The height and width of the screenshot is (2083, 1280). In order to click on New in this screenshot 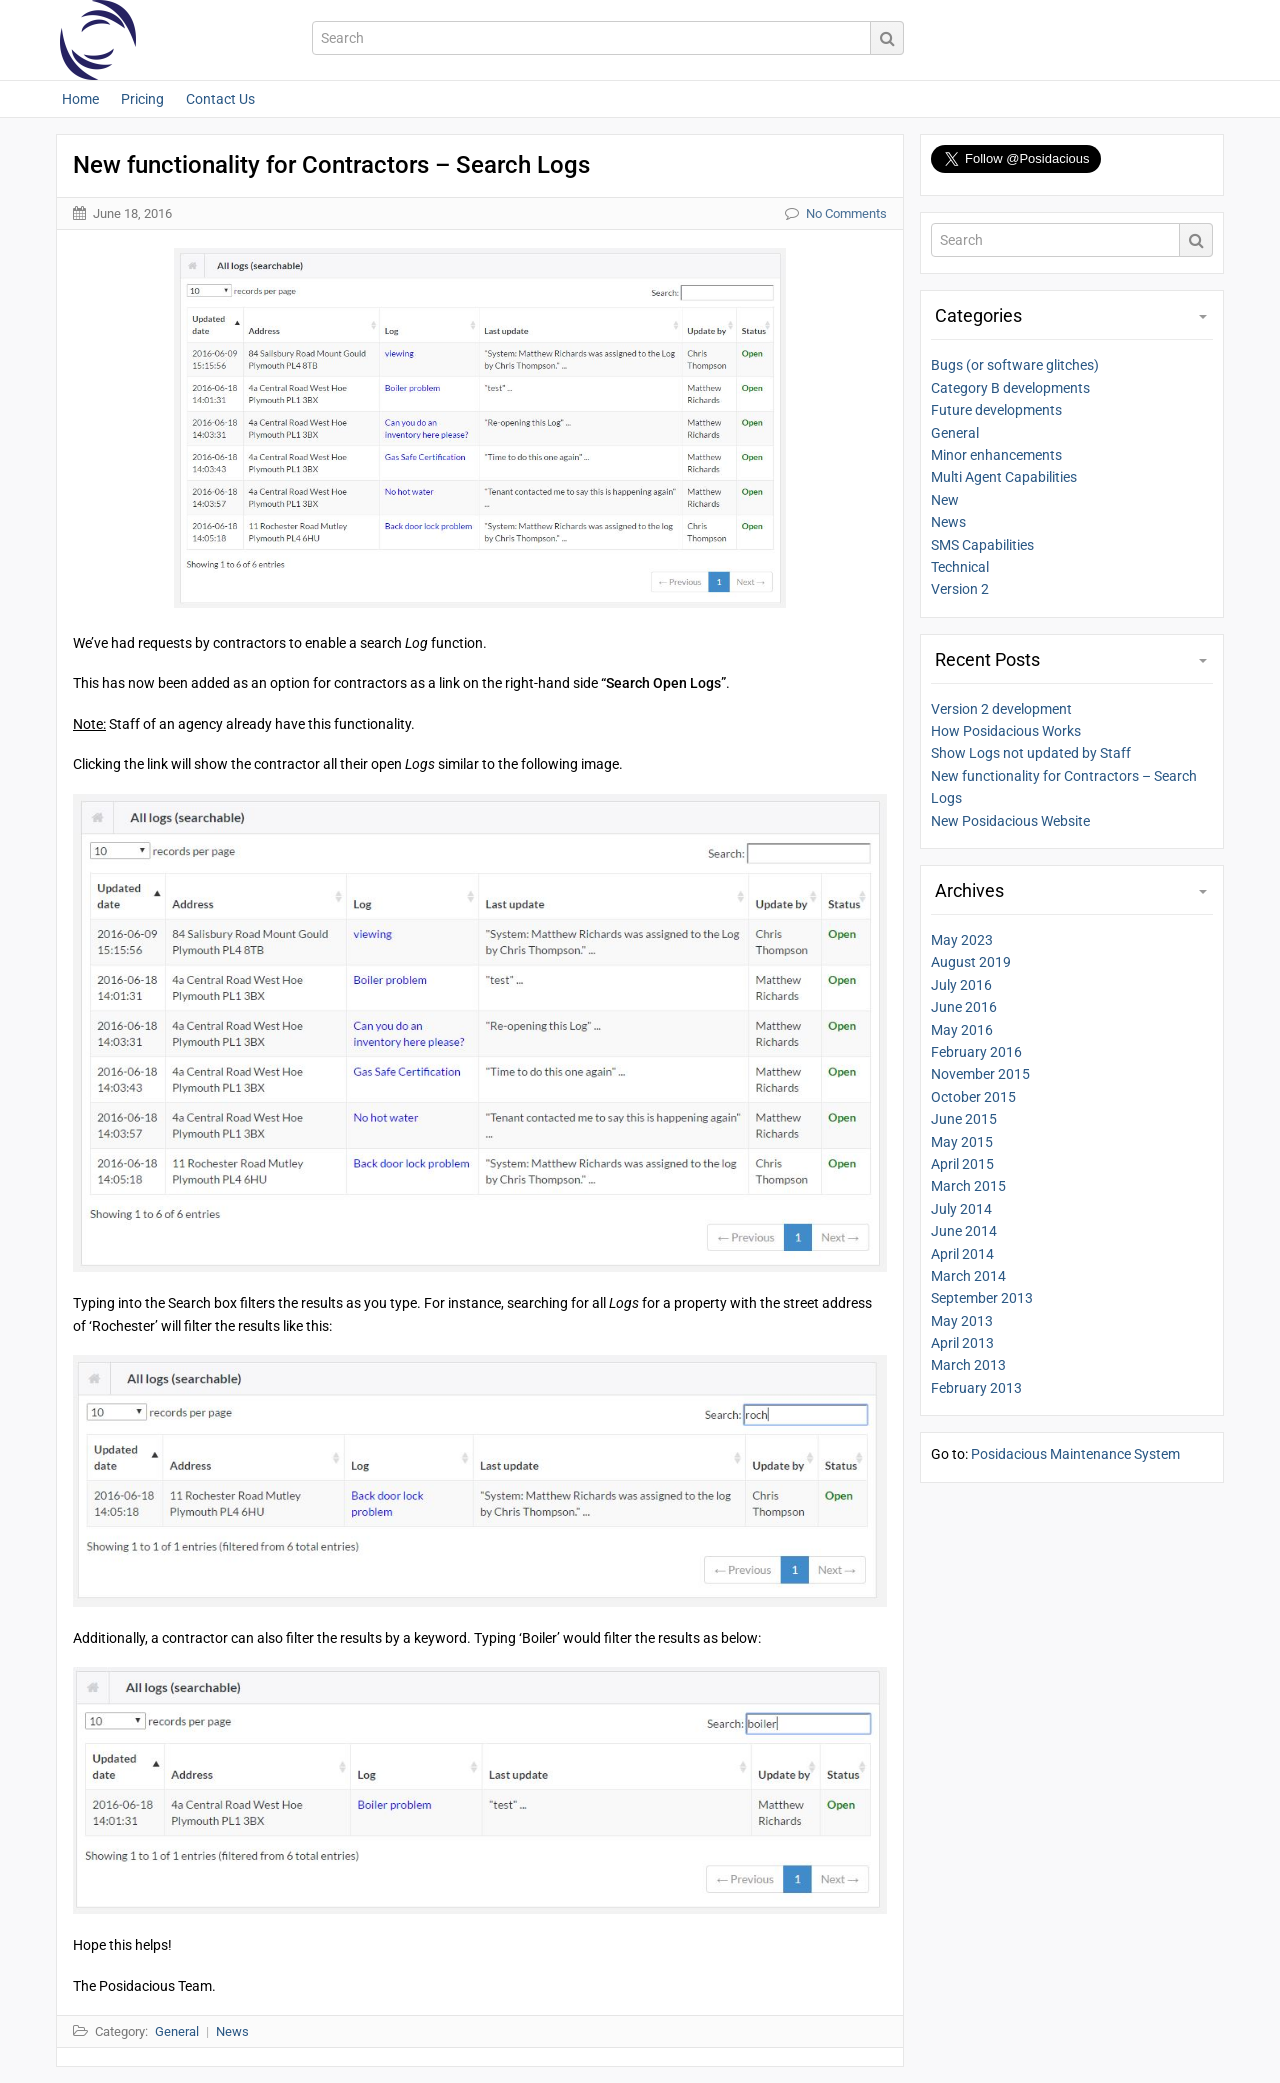, I will do `click(945, 500)`.